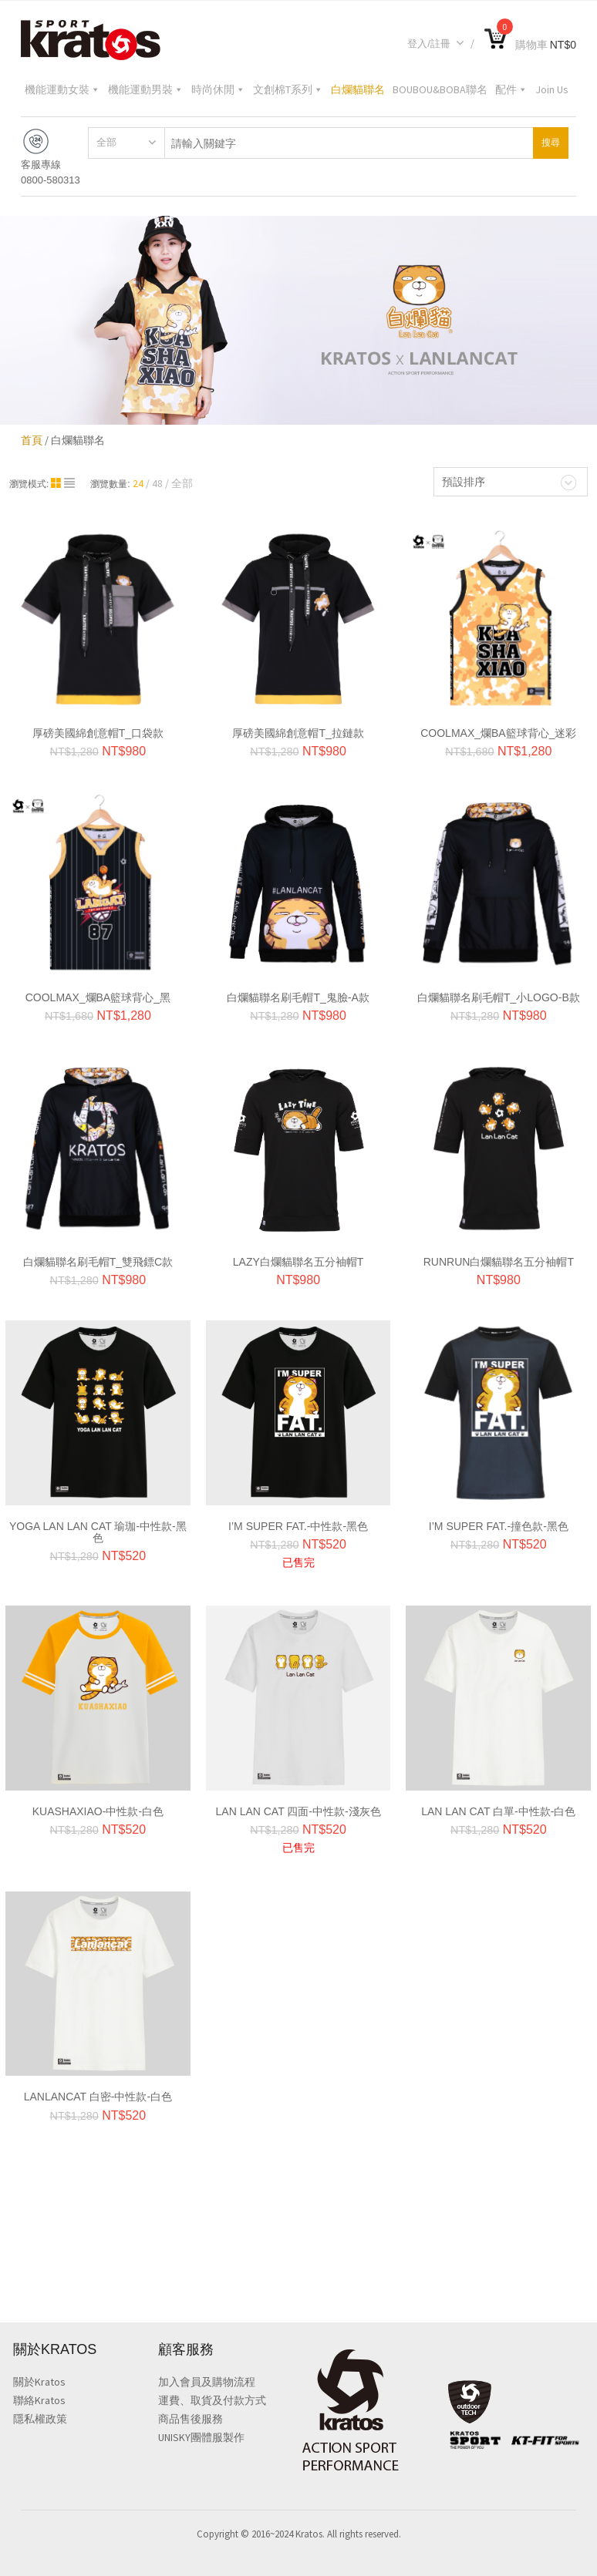 The height and width of the screenshot is (2576, 597). What do you see at coordinates (498, 1258) in the screenshot?
I see `RUNRUN白爛貓聯名五分袖帽T` at bounding box center [498, 1258].